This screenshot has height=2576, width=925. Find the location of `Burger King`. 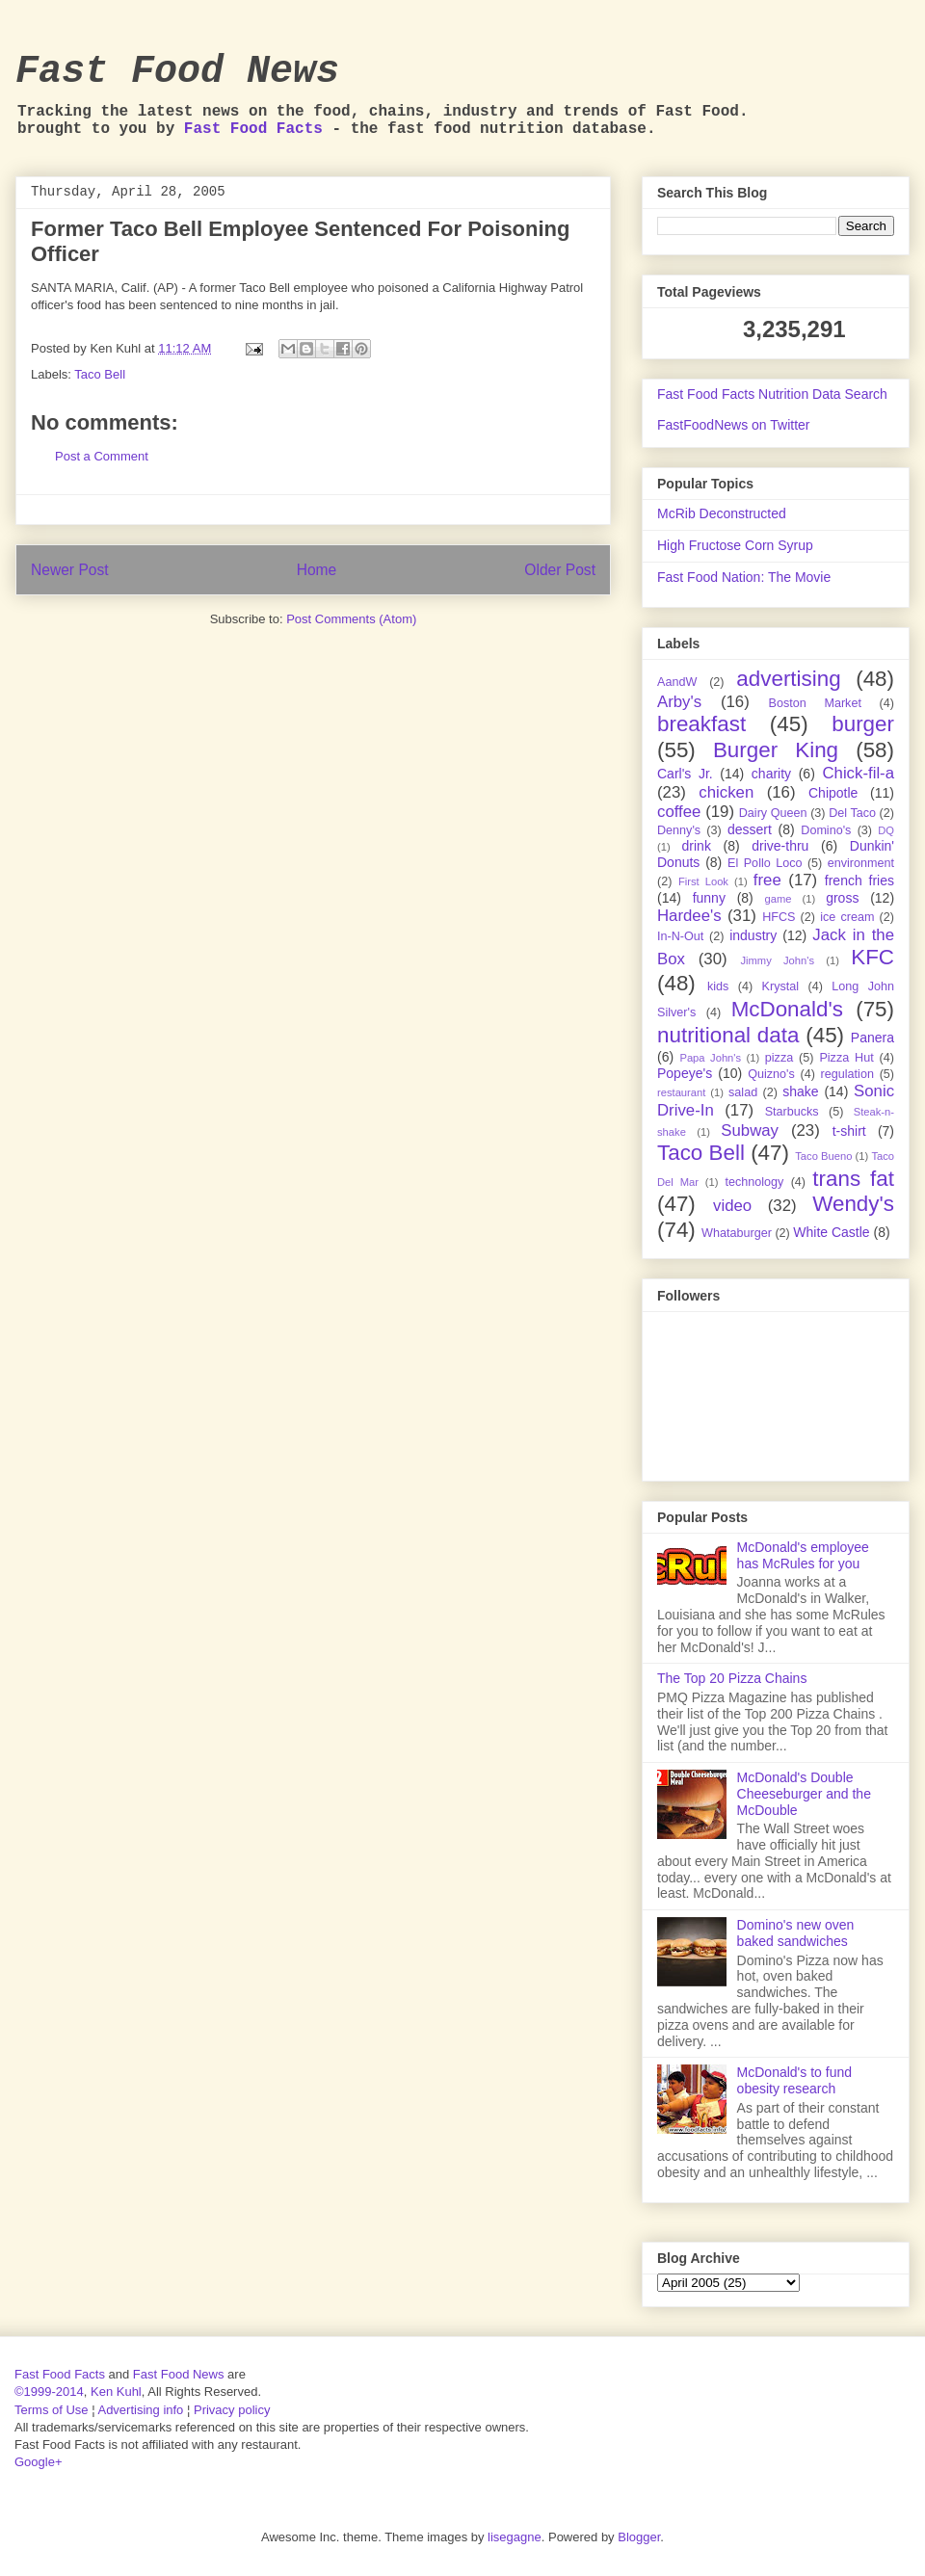

Burger King is located at coordinates (775, 750).